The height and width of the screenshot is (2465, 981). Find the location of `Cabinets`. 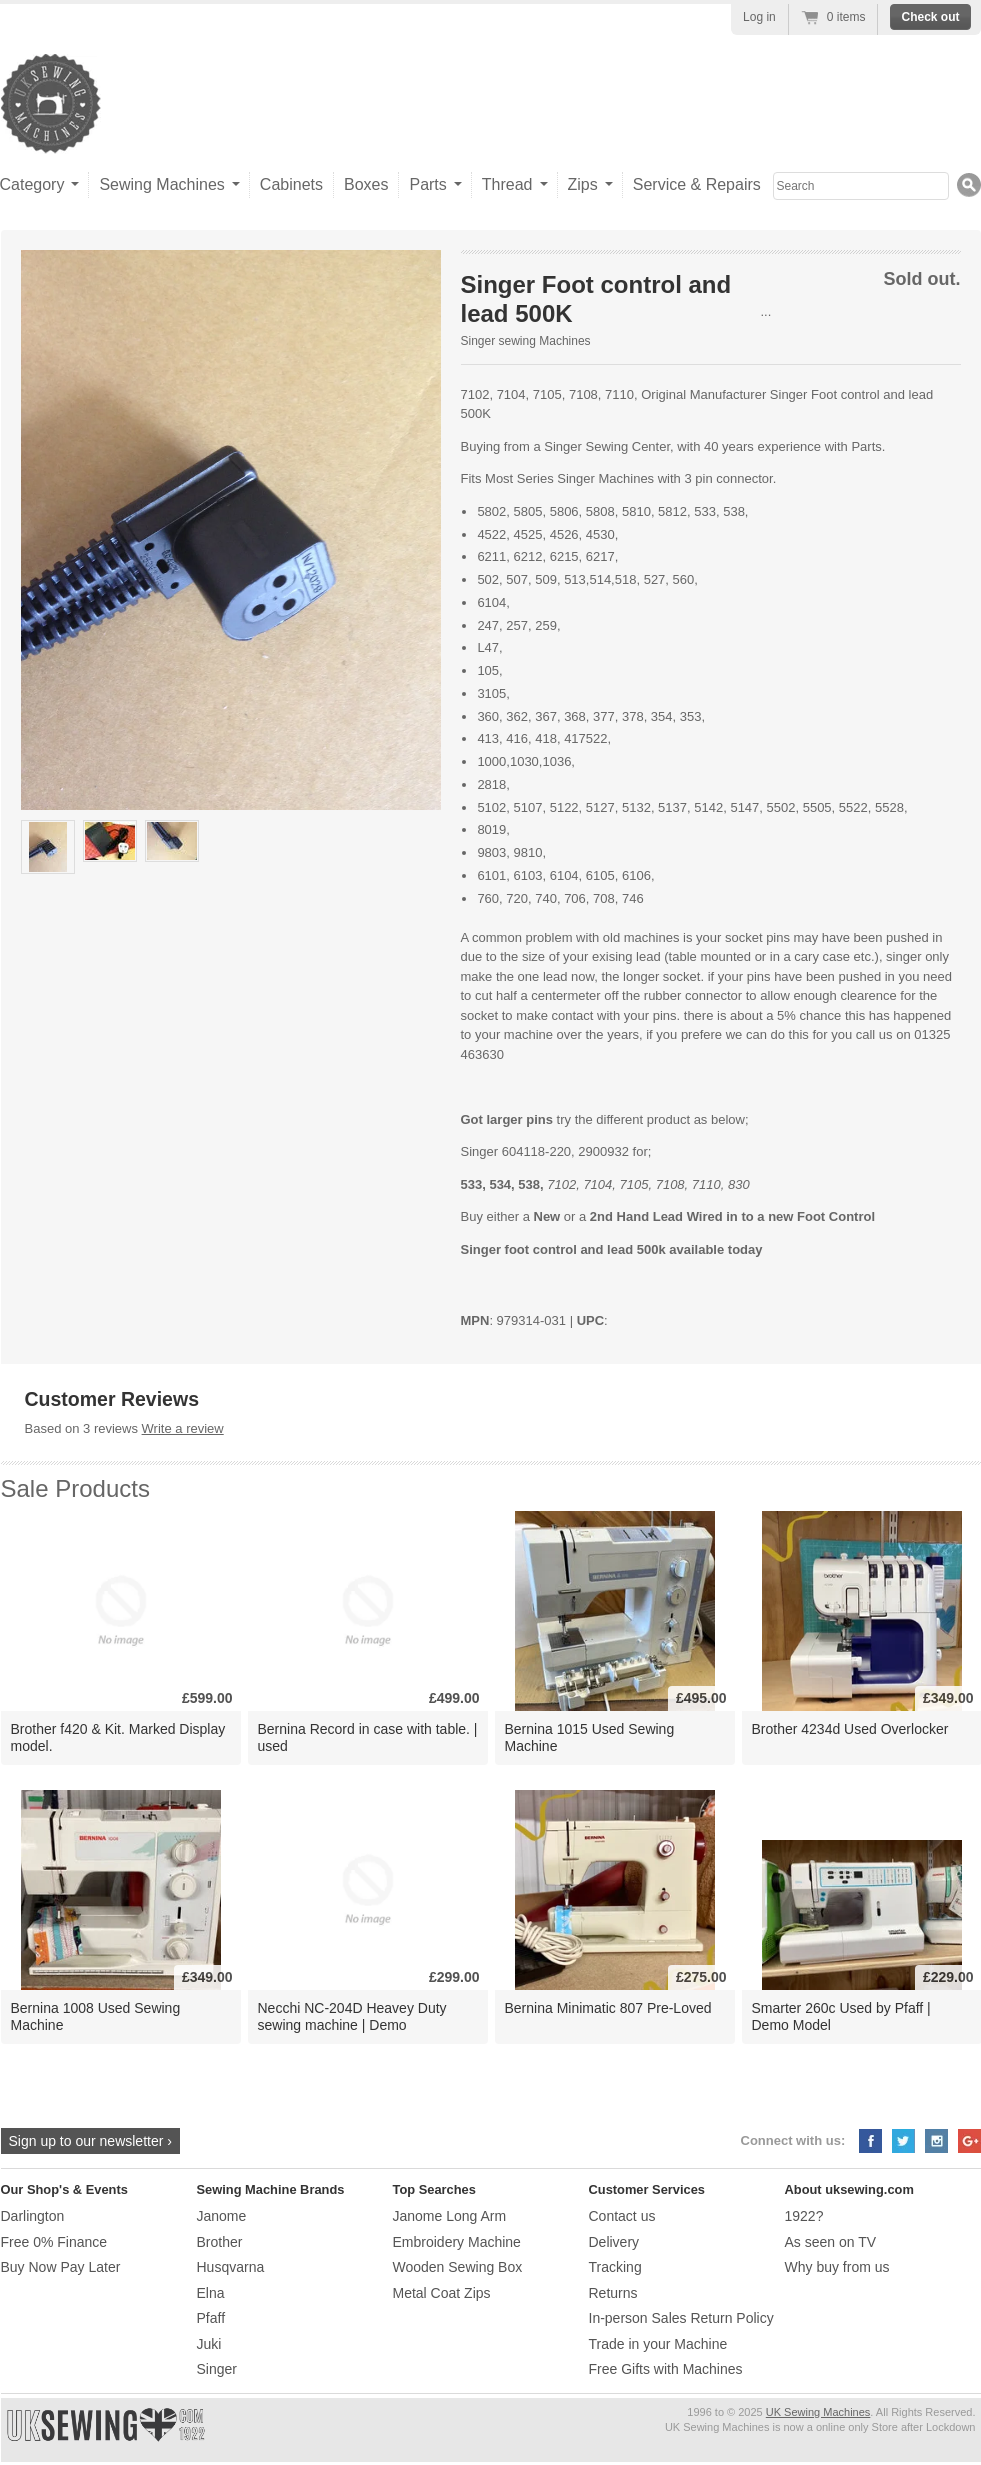

Cabinets is located at coordinates (291, 184).